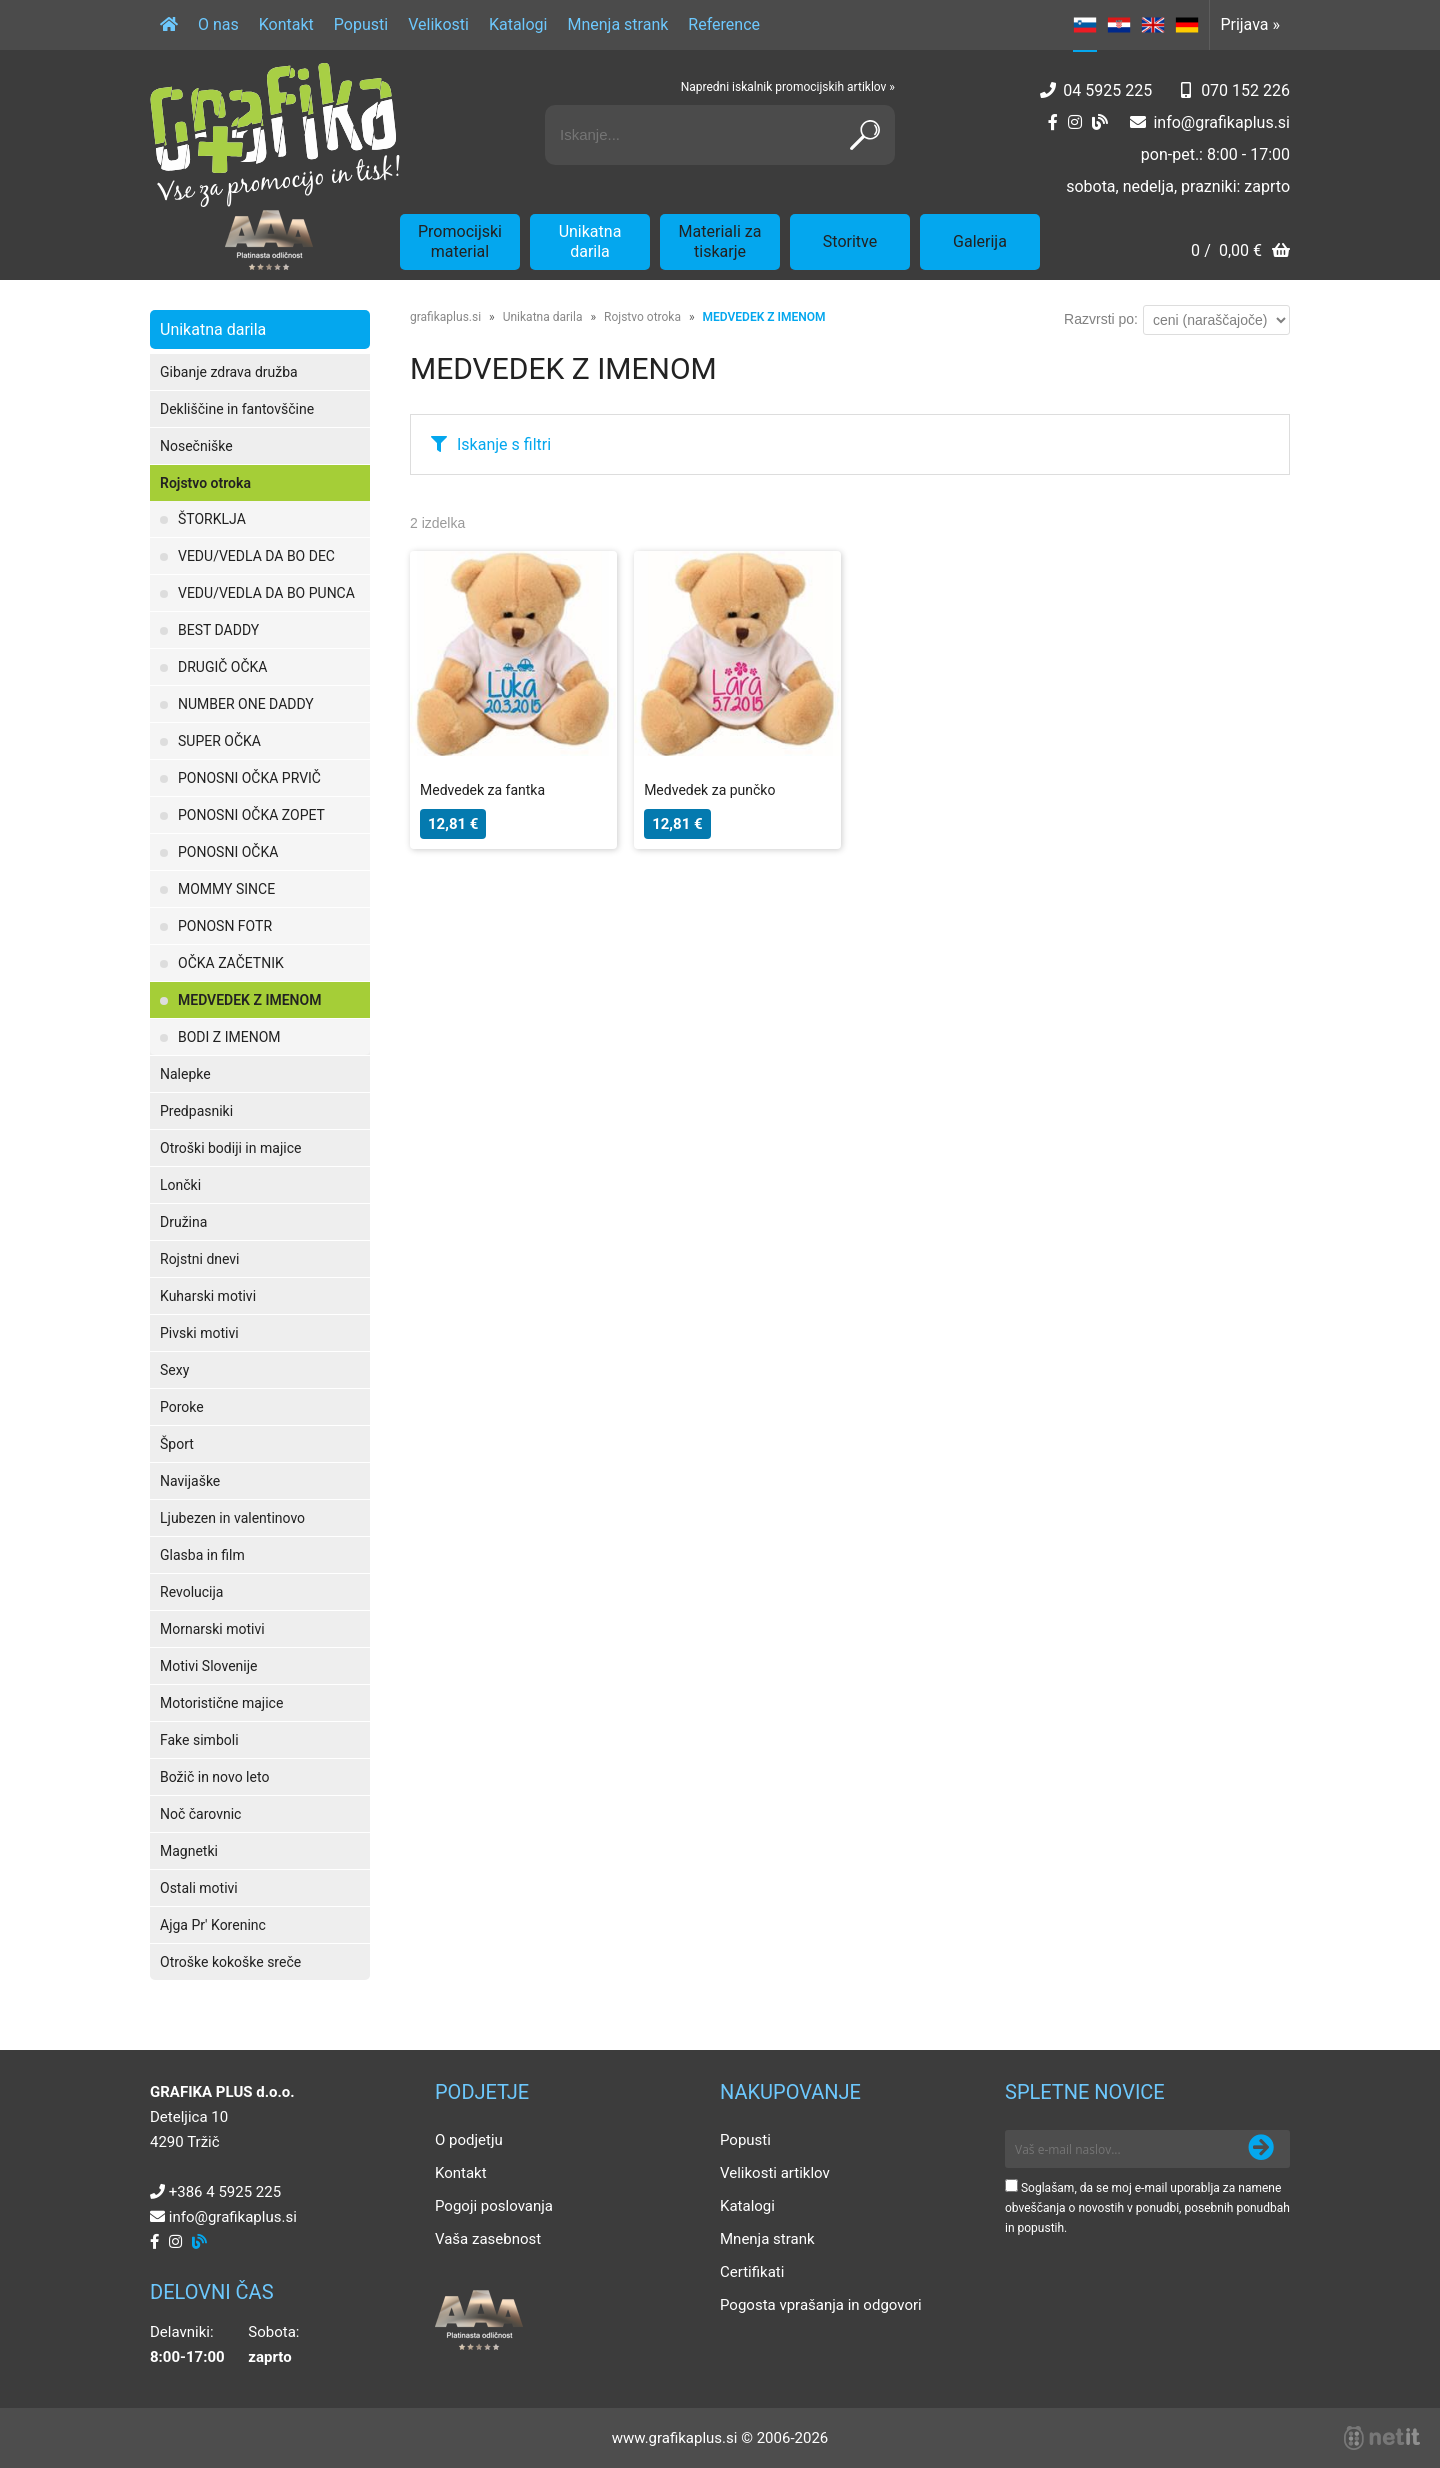  I want to click on Soglašam, da se moj e-mail uporablja za namene obveščanja o novostih v ponudbi, posebnih ponudbah in popustih., so click(1147, 2208).